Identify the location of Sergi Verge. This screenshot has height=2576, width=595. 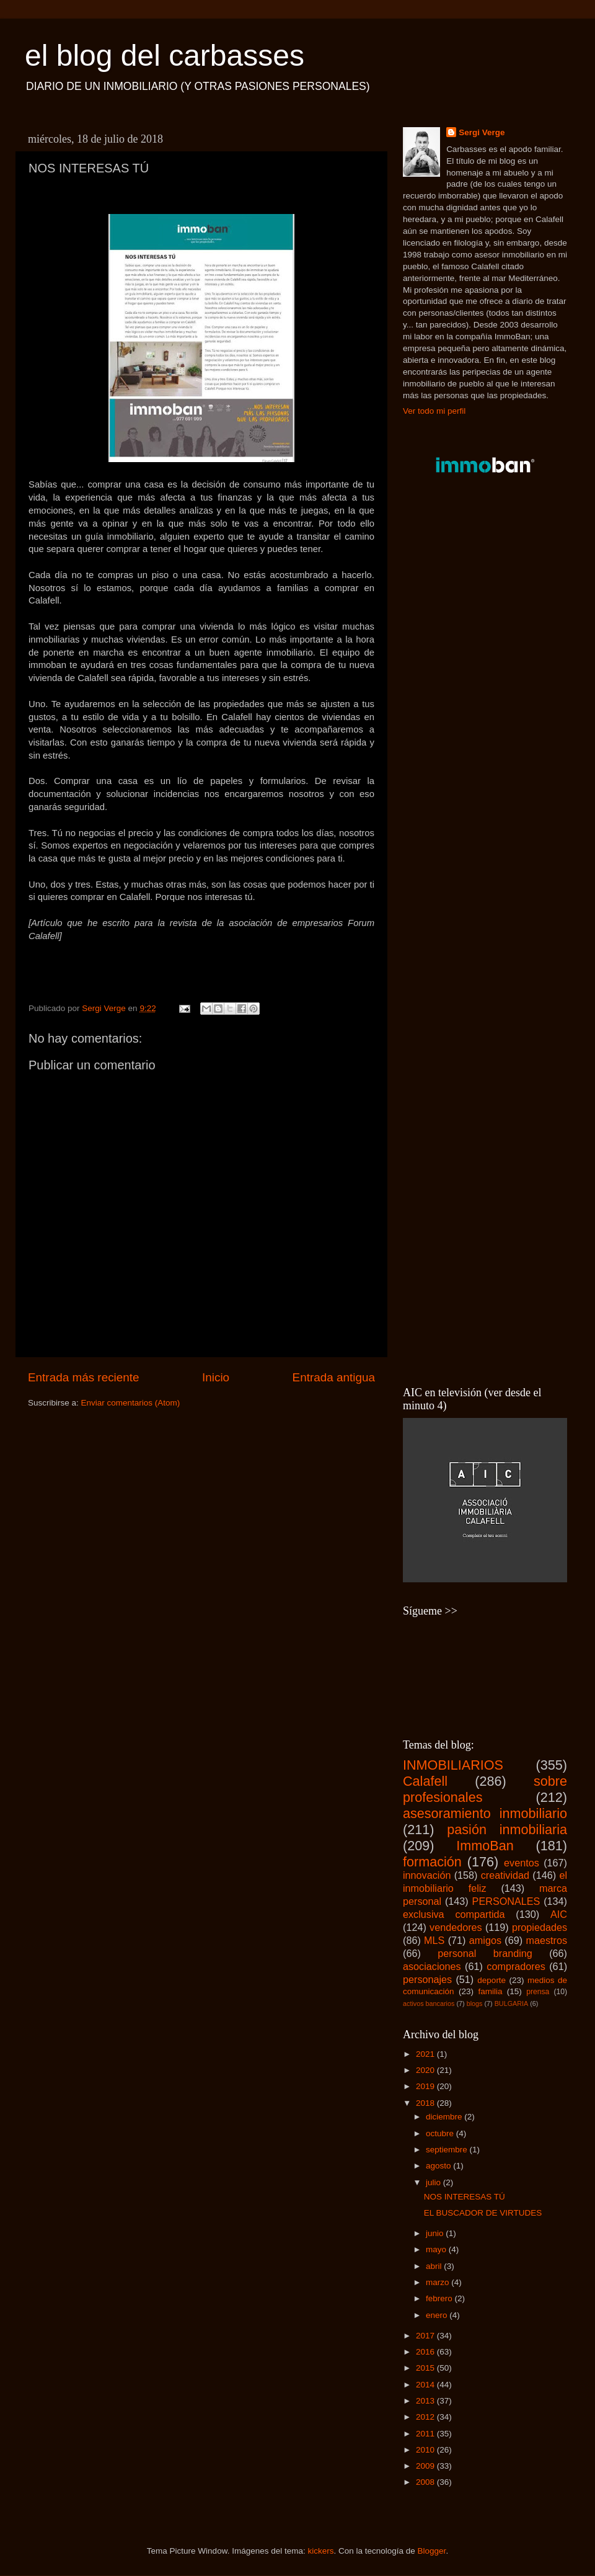
(482, 132).